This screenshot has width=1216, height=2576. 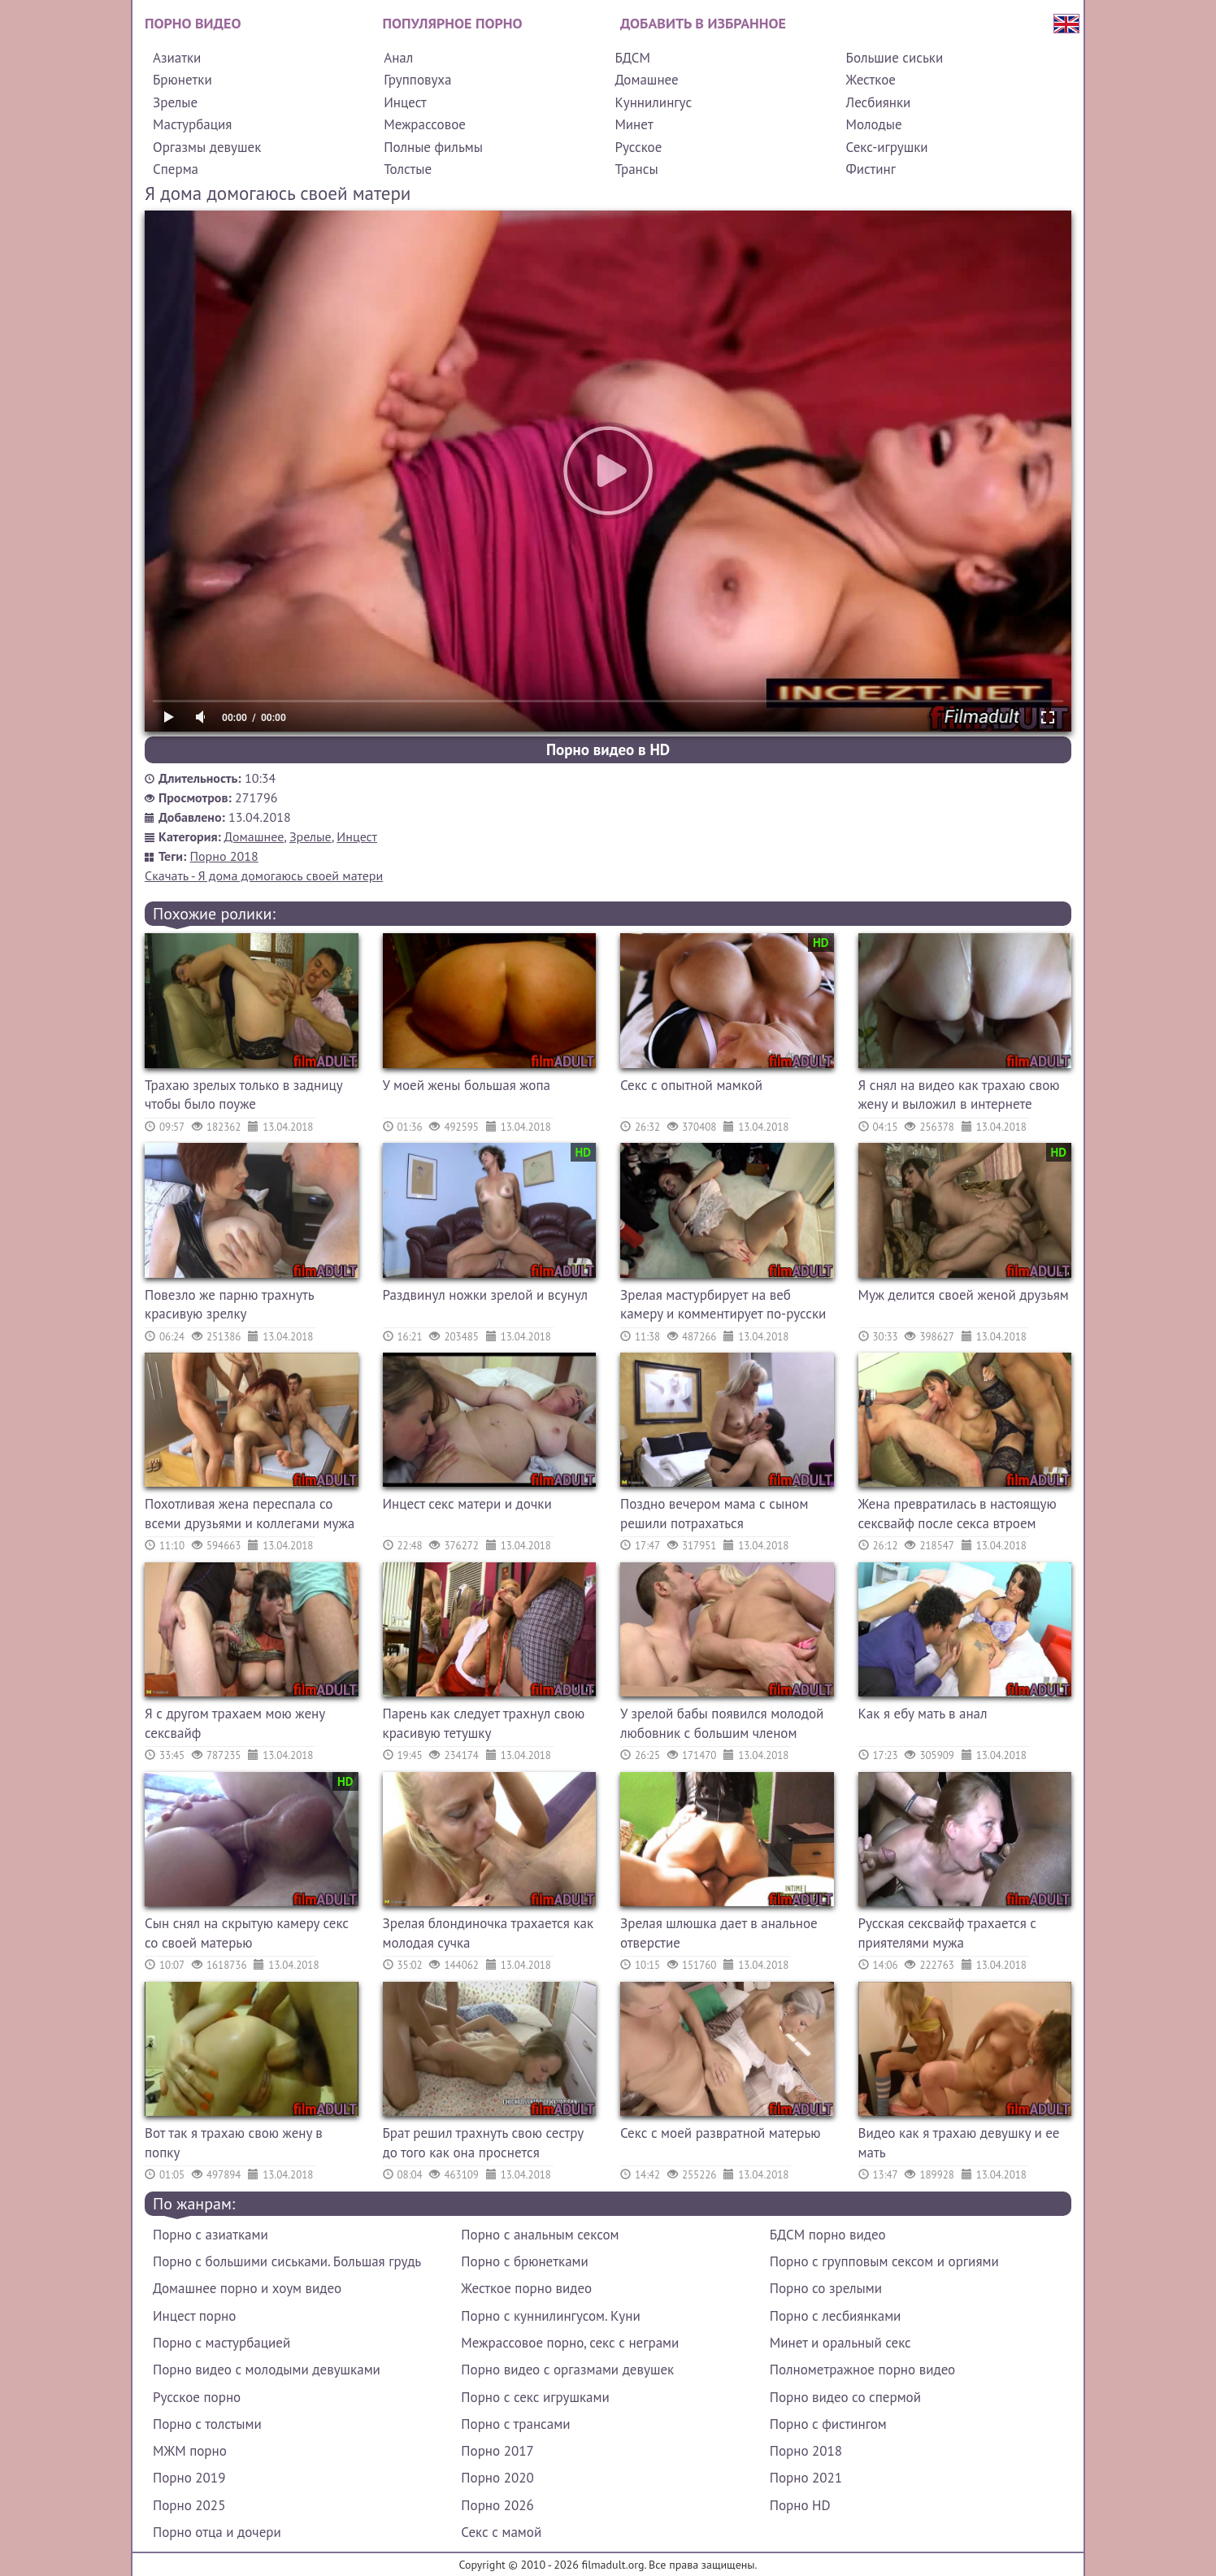 What do you see at coordinates (653, 102) in the screenshot?
I see `Куннилингус` at bounding box center [653, 102].